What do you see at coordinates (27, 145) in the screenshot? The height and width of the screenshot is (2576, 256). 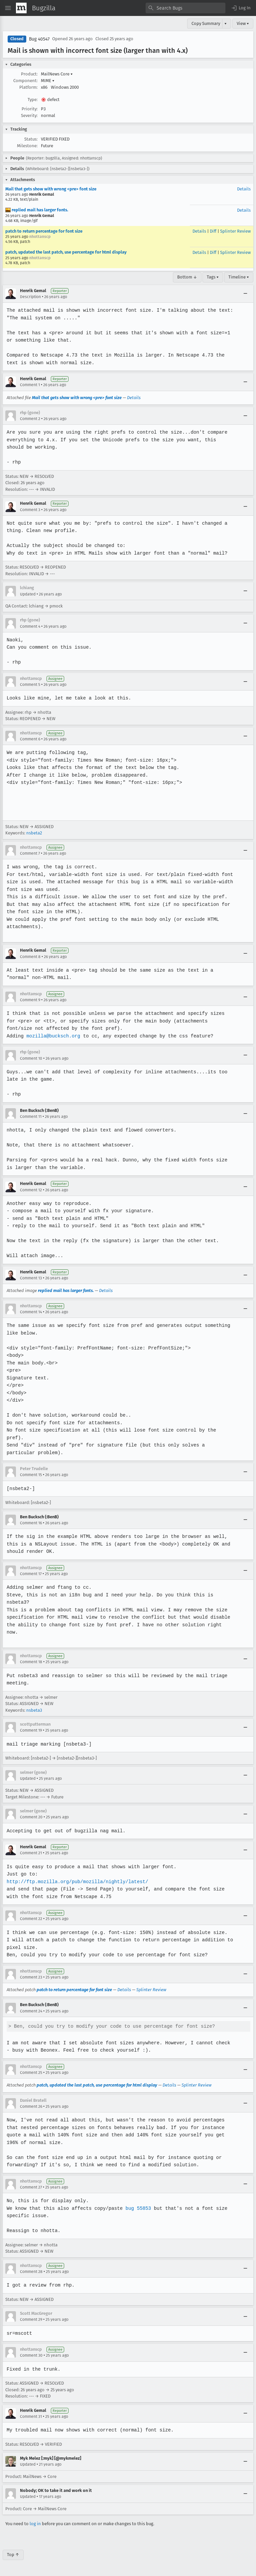 I see `Milestone:` at bounding box center [27, 145].